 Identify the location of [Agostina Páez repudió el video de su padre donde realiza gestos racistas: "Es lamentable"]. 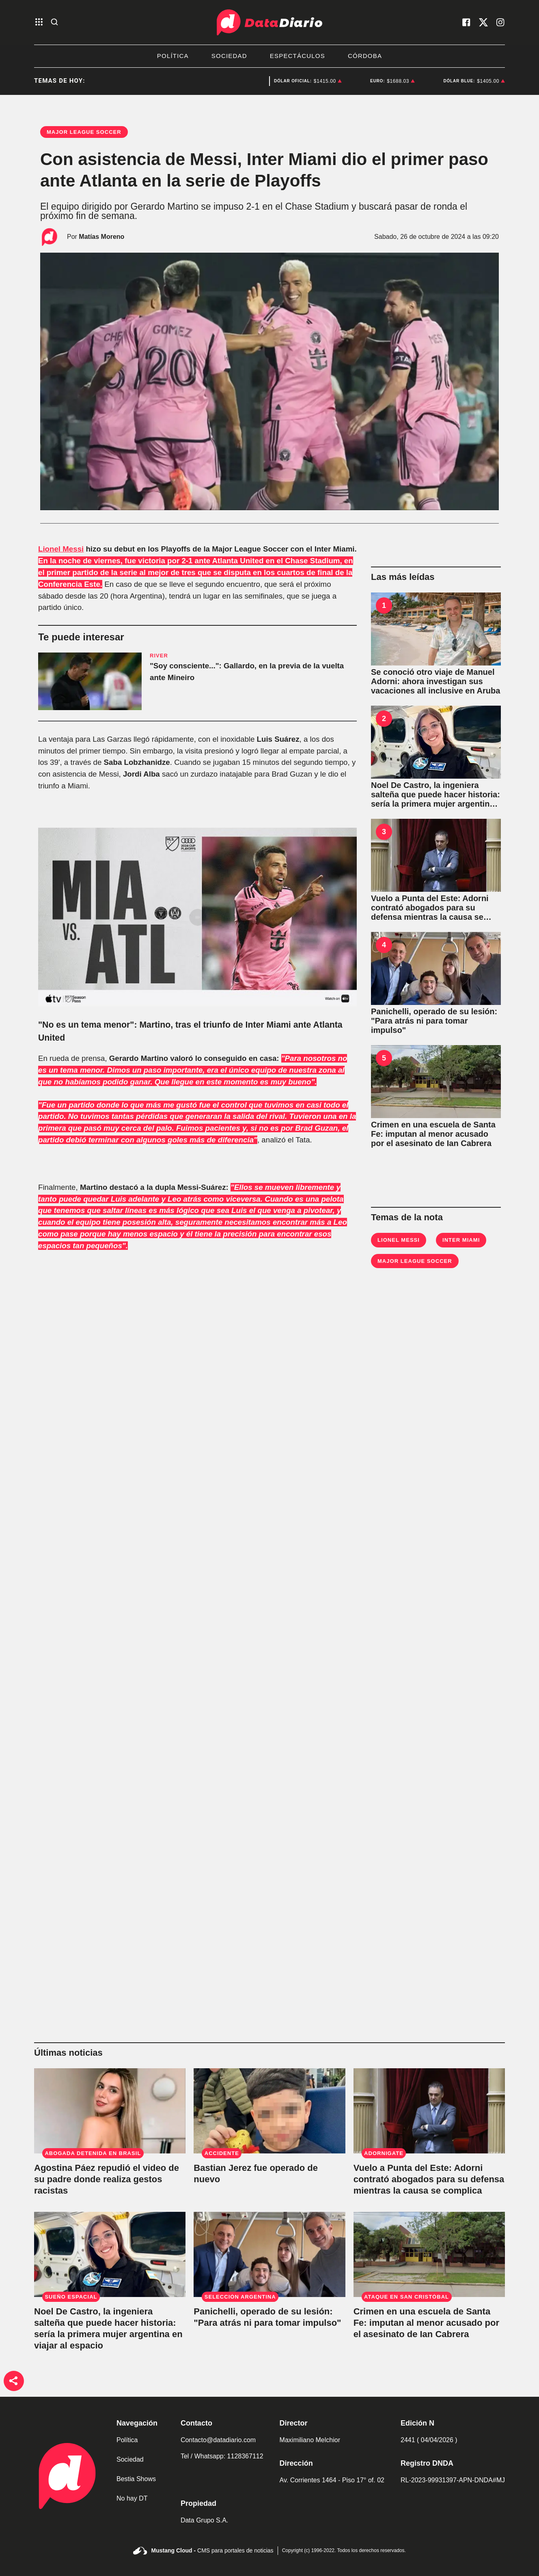
(109, 2110).